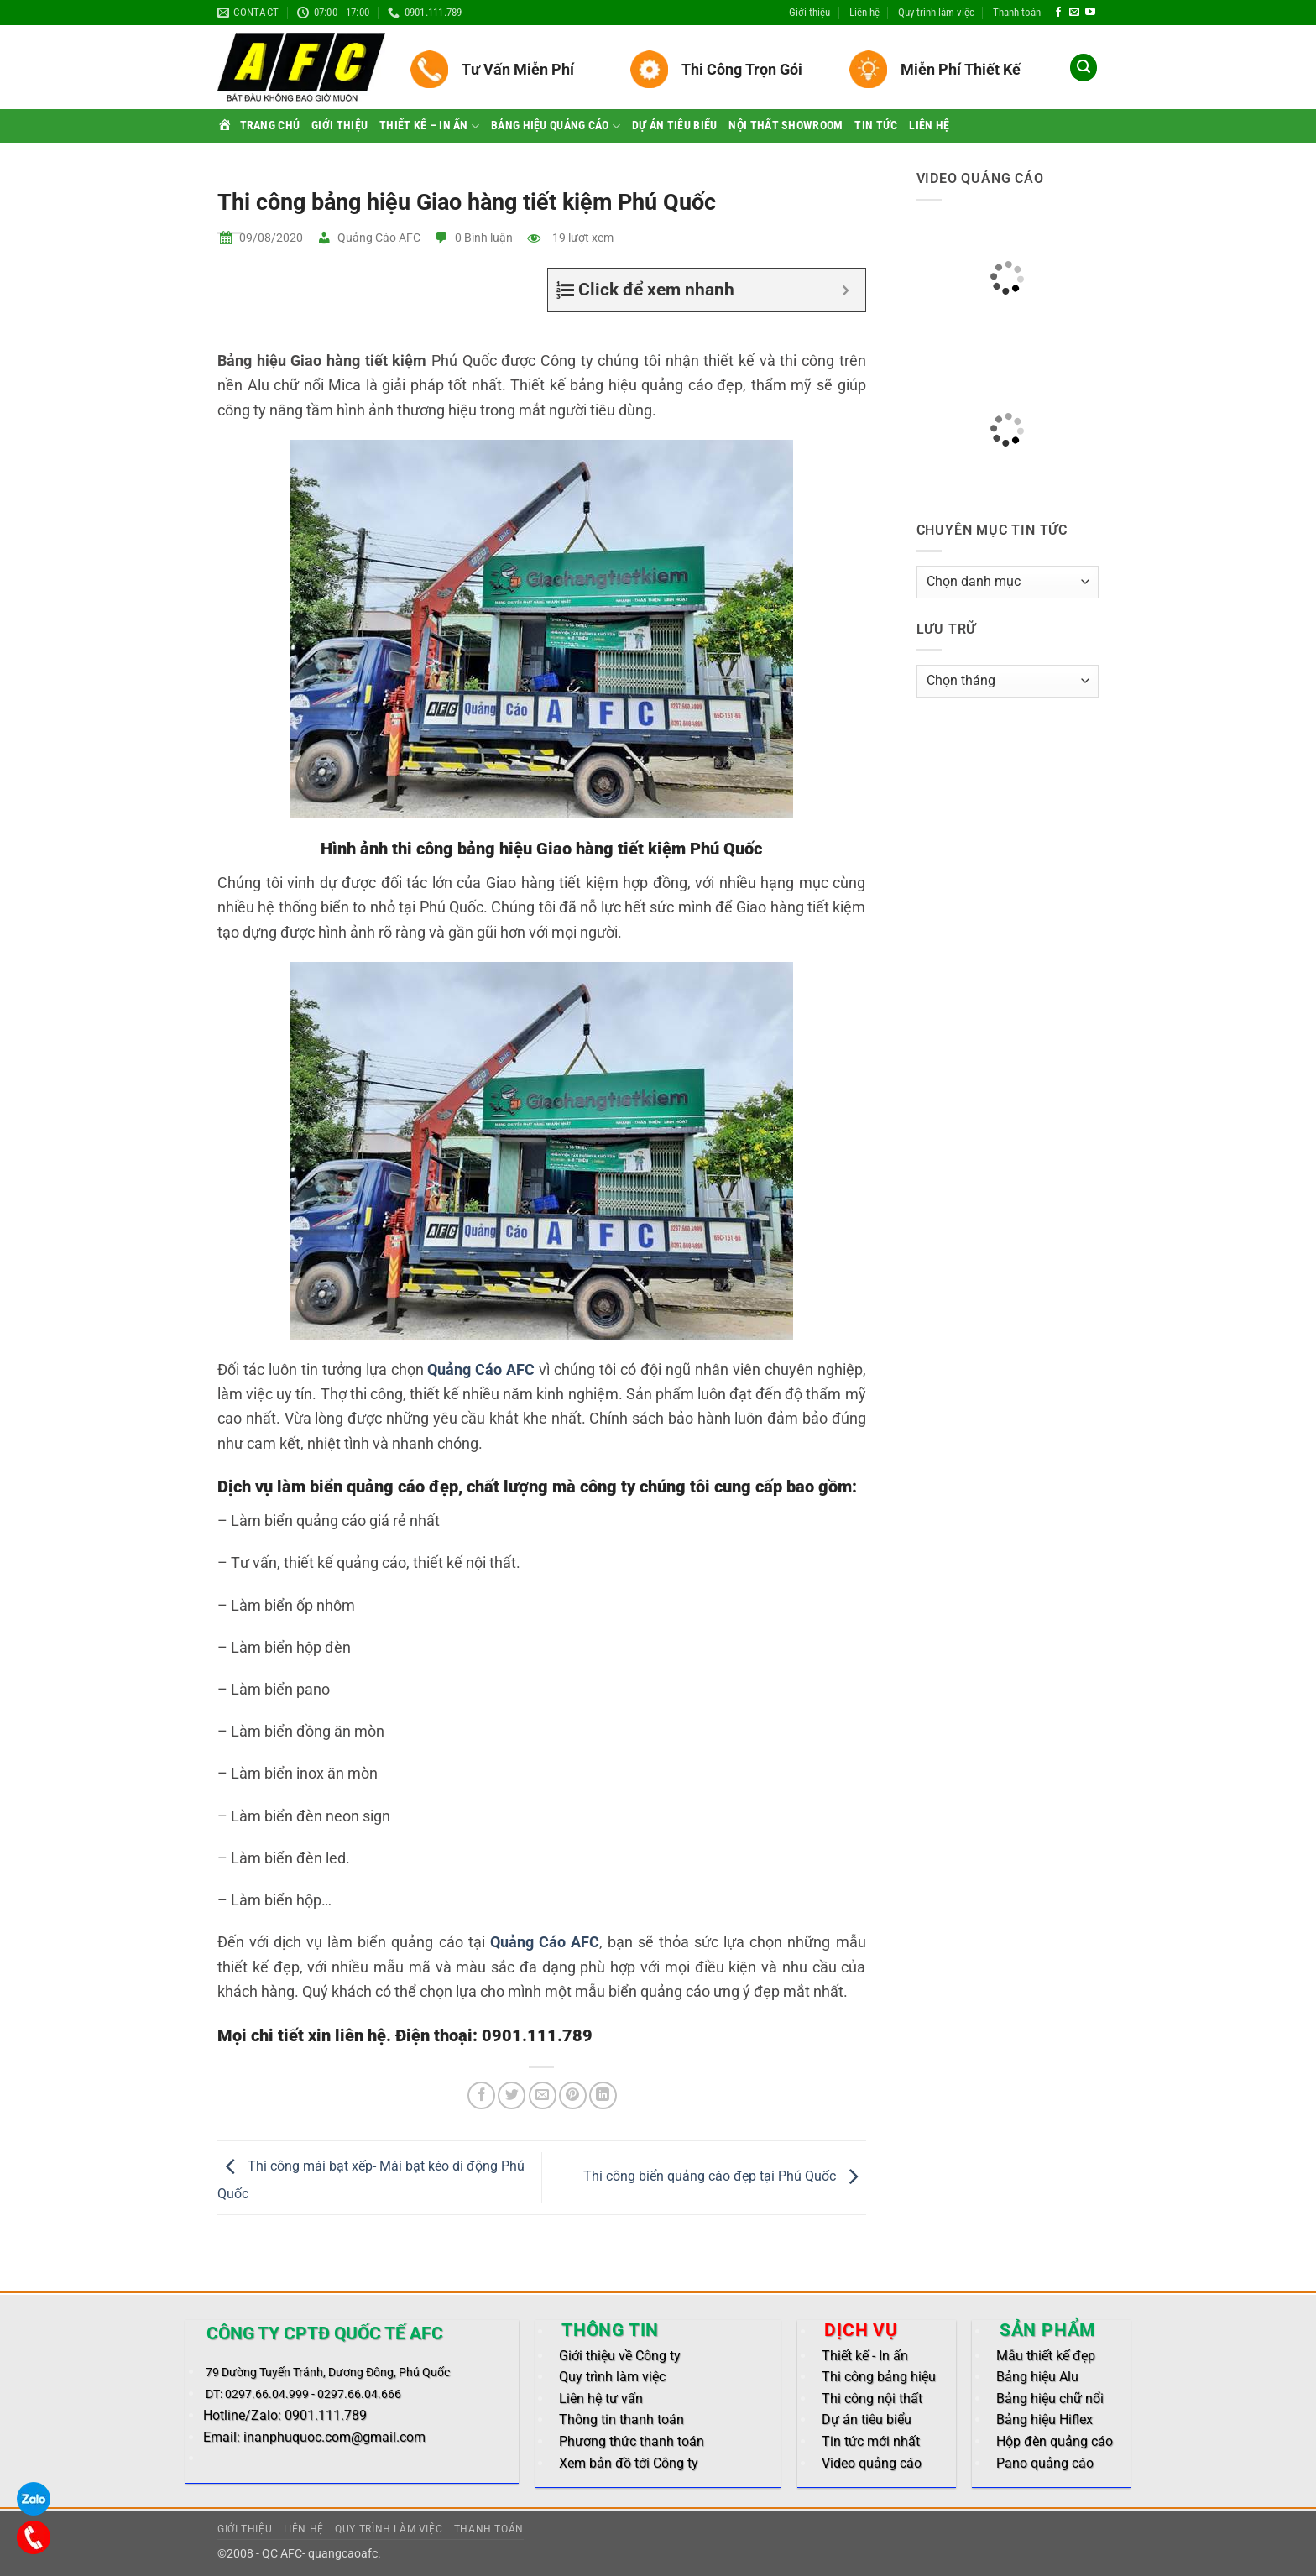 This screenshot has height=2576, width=1316. Describe the element at coordinates (511, 2095) in the screenshot. I see `[Share on Twitter]` at that location.